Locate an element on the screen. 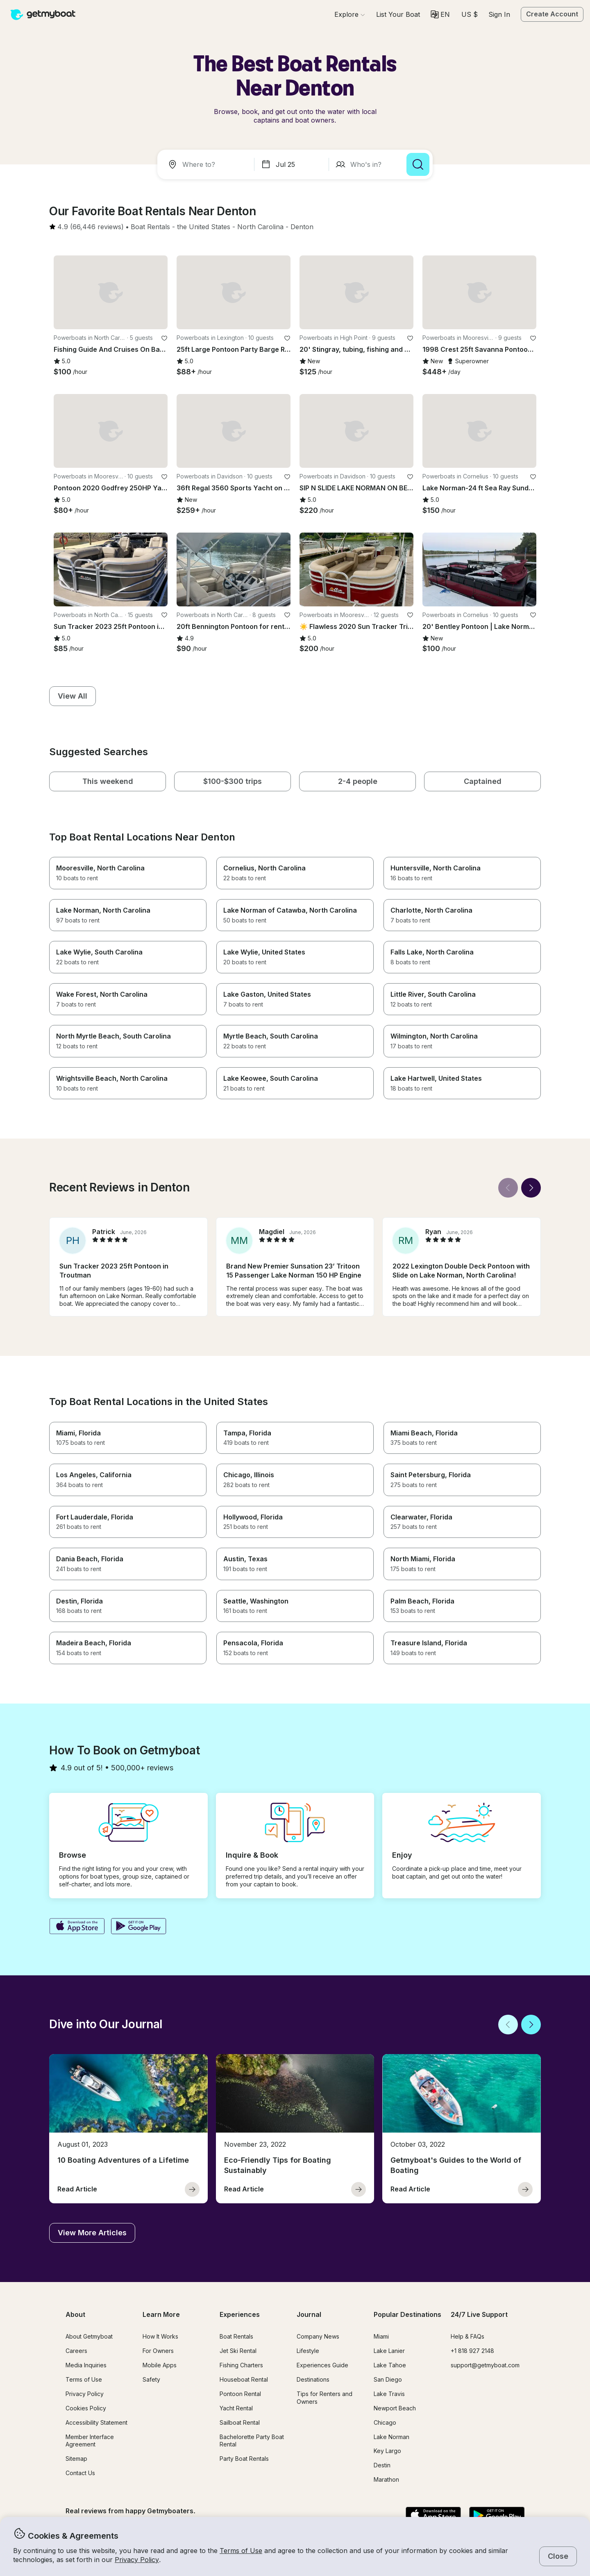 This screenshot has height=2576, width=590. For Owners [button] is located at coordinates (158, 2350).